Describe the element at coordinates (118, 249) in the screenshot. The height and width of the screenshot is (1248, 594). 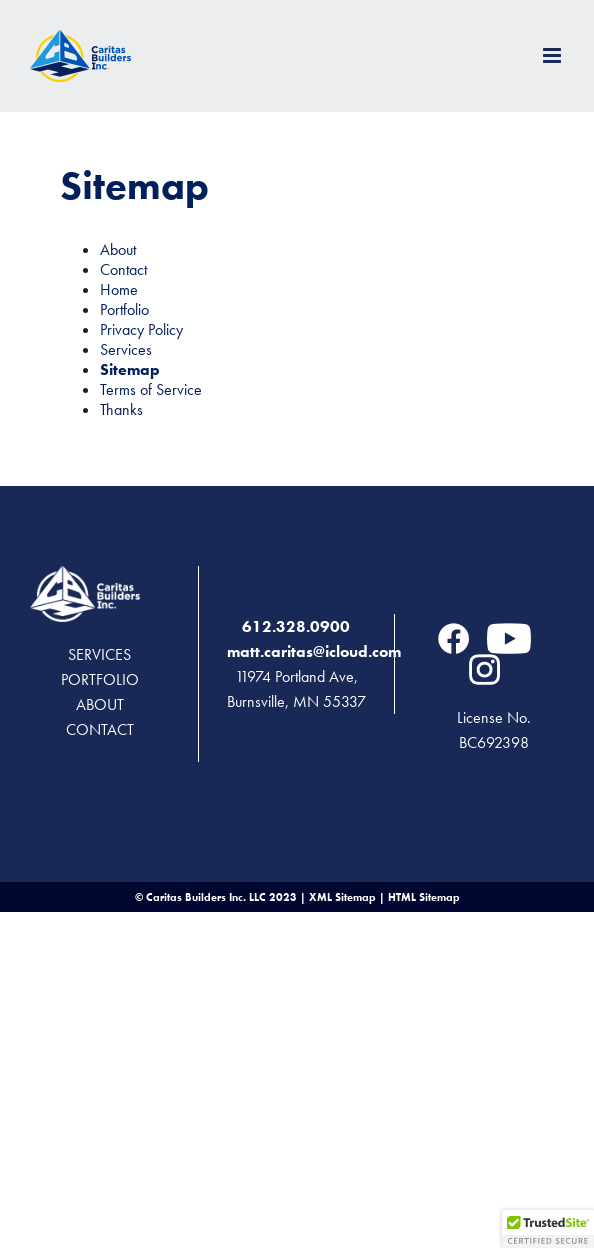
I see `About` at that location.